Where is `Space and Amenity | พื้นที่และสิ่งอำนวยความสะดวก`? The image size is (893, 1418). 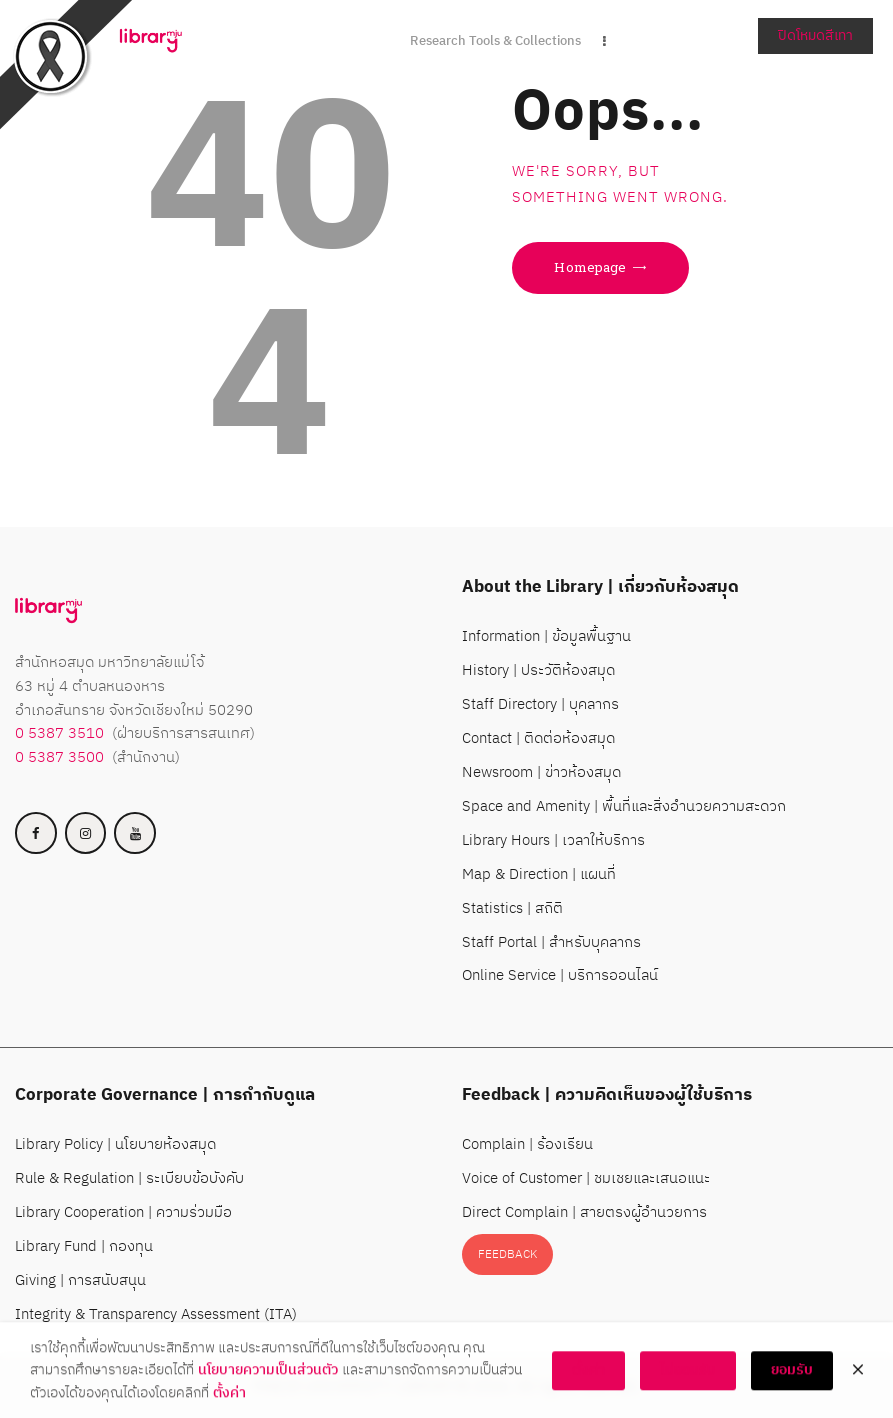 Space and Amenity | พื้นที่และสิ่งอำนวยความสะดวก is located at coordinates (624, 806).